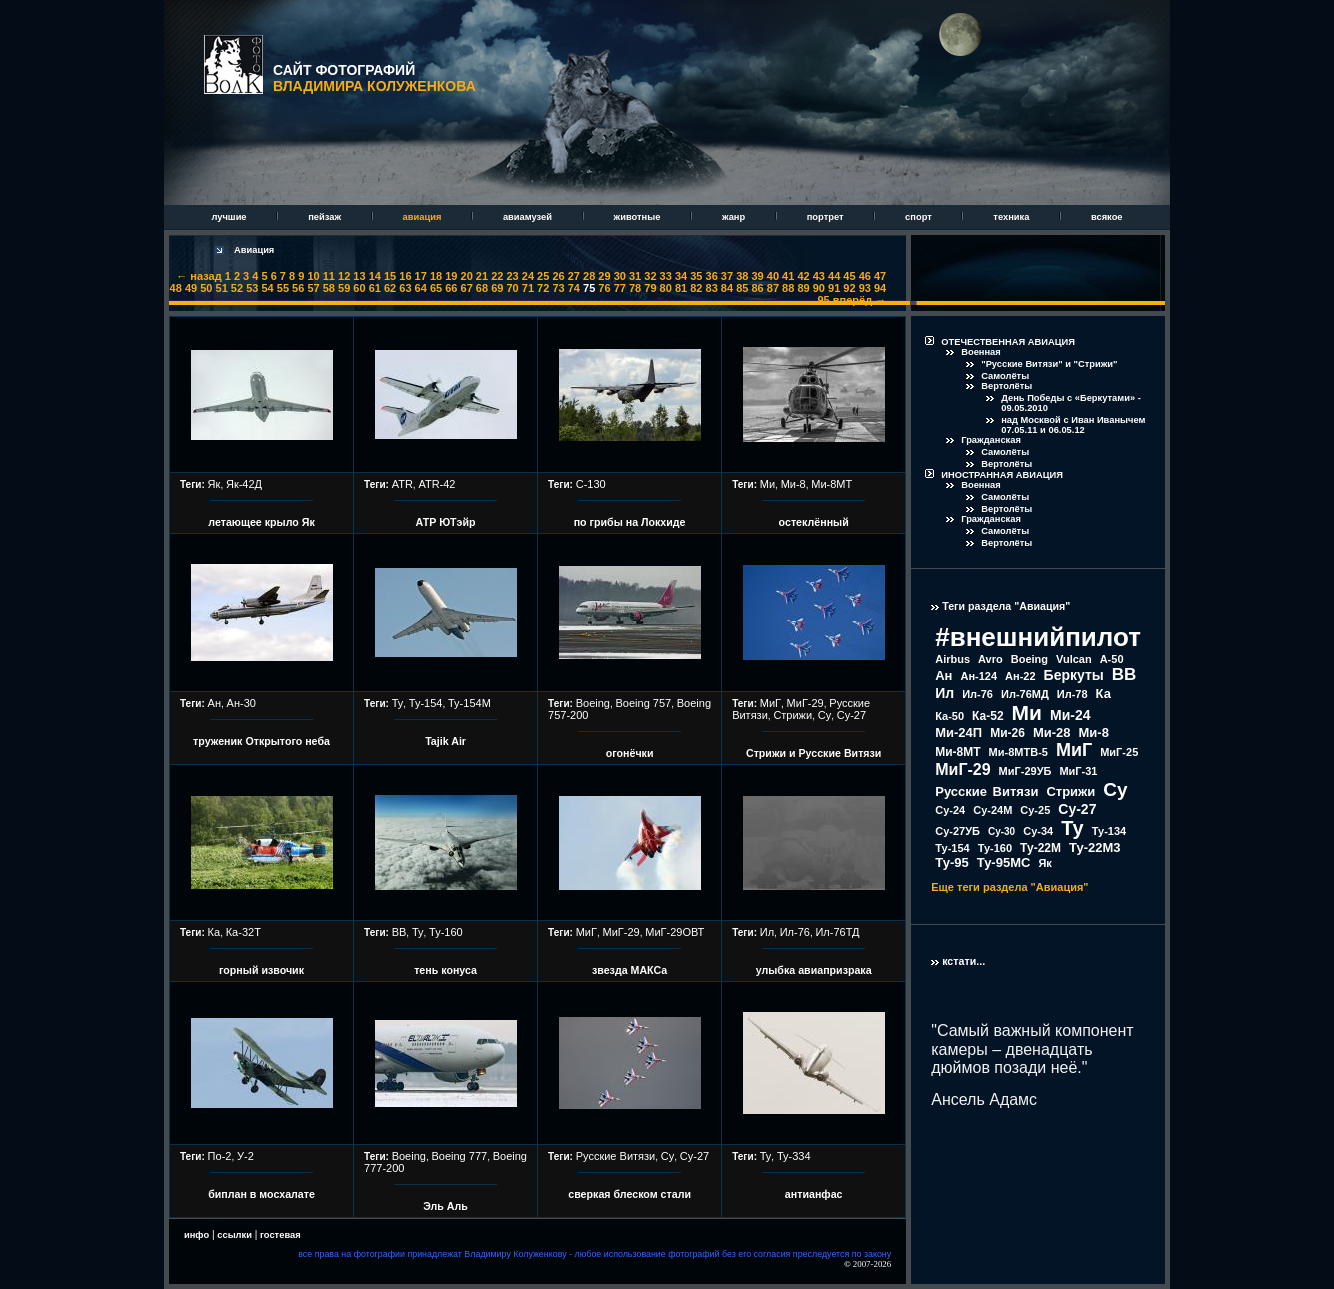  What do you see at coordinates (574, 288) in the screenshot?
I see `74` at bounding box center [574, 288].